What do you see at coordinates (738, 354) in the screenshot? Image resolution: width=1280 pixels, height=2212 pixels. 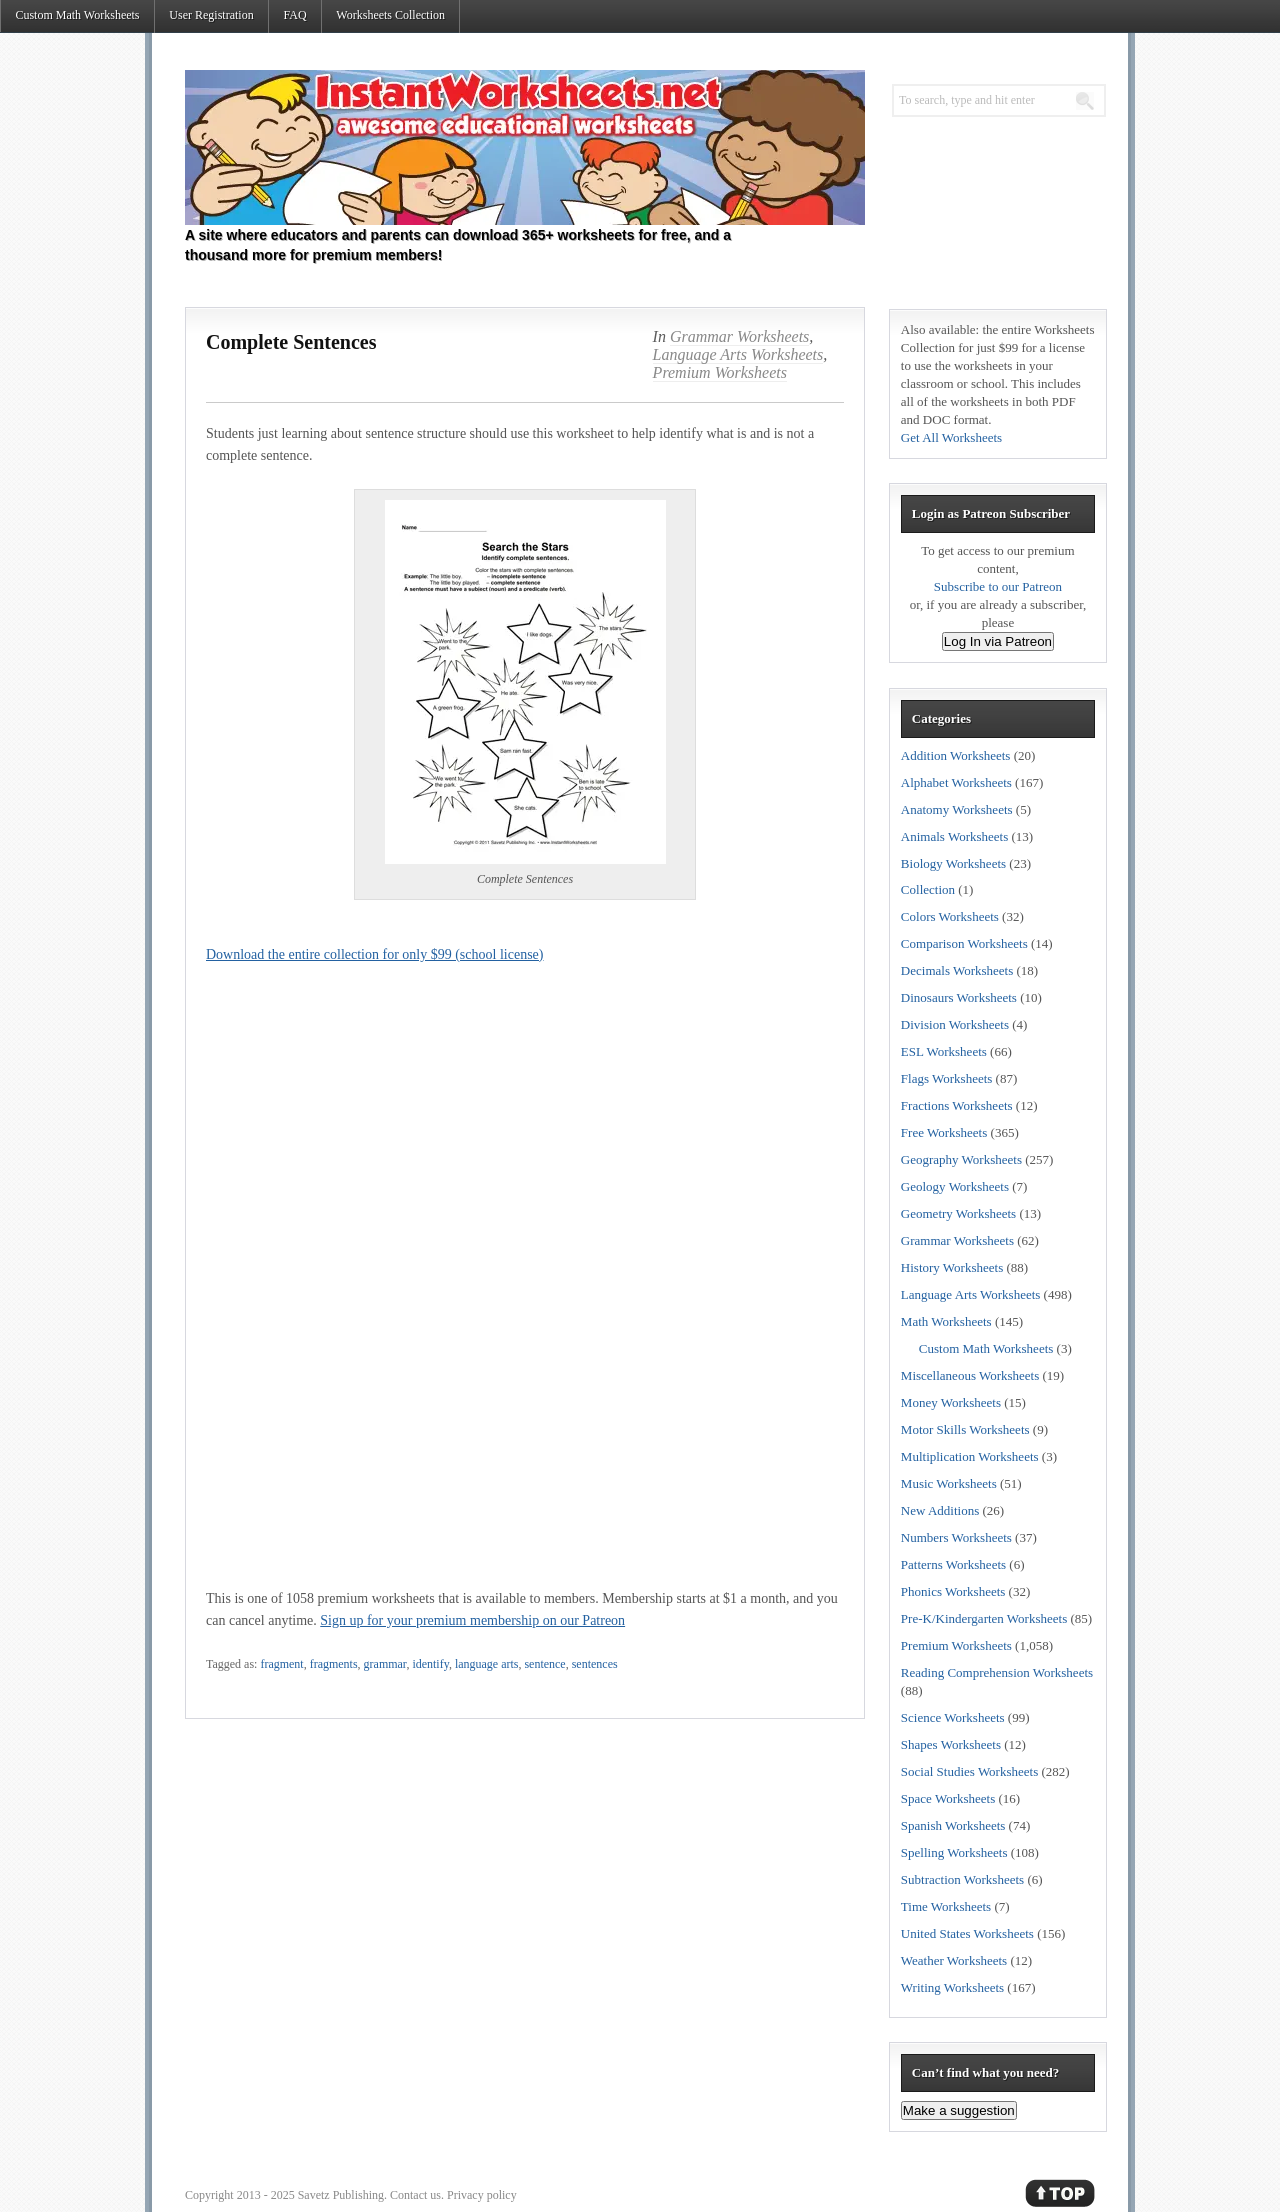 I see `Language Arts Worksheets` at bounding box center [738, 354].